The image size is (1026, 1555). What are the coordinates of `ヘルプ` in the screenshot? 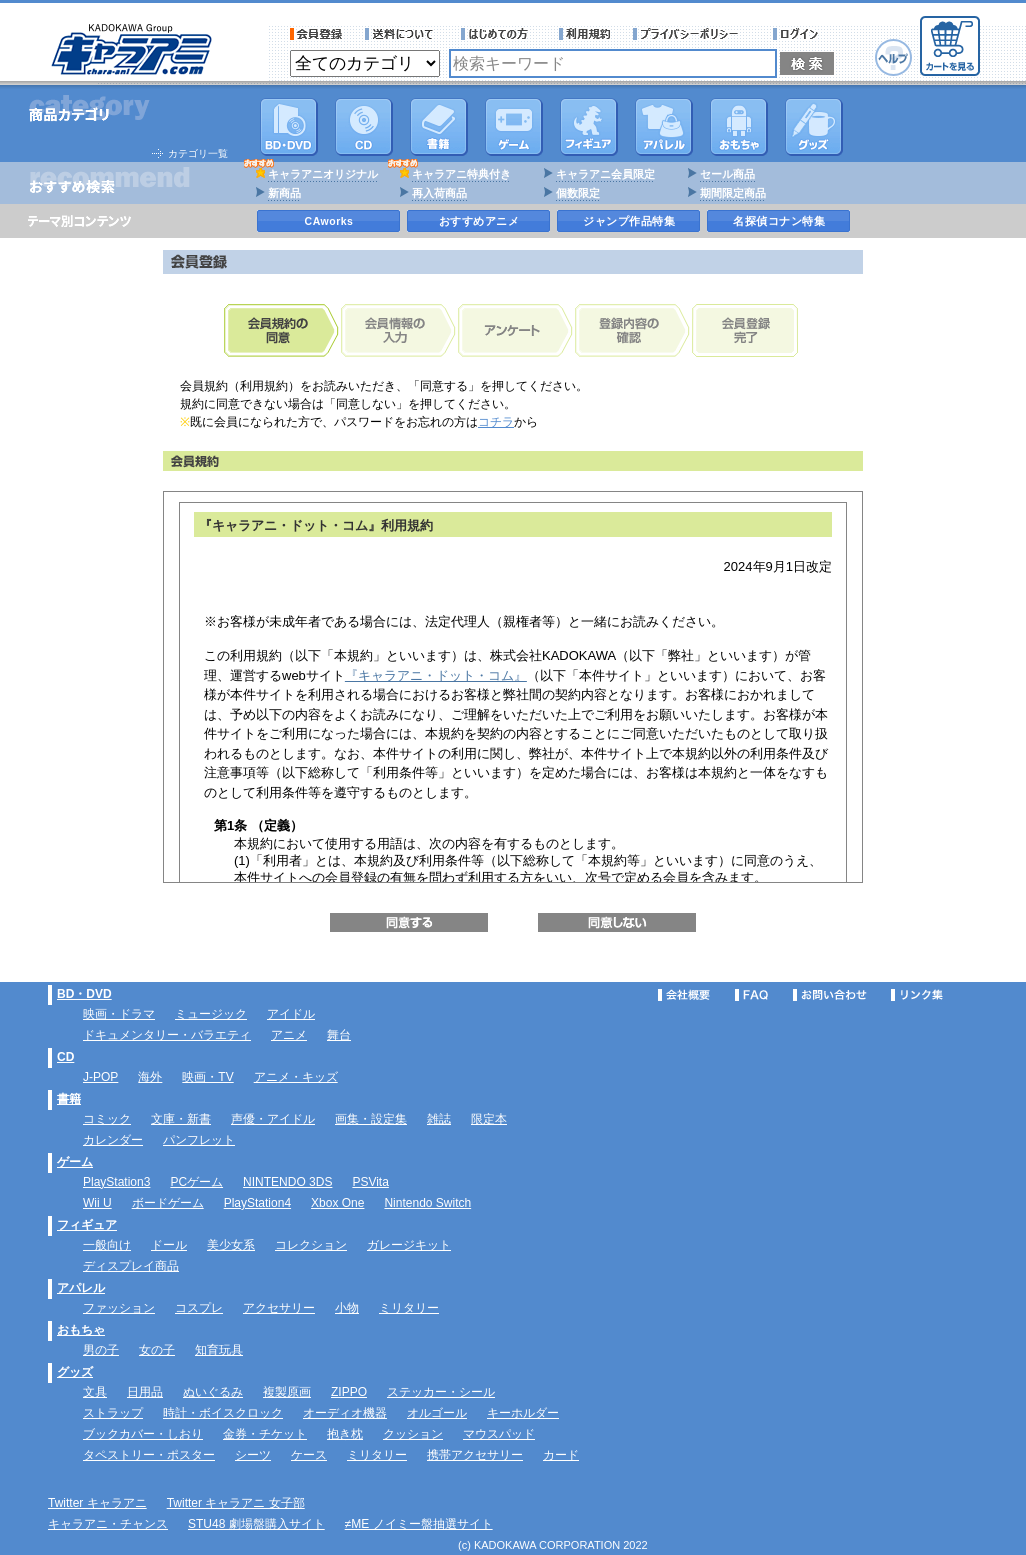 It's located at (893, 57).